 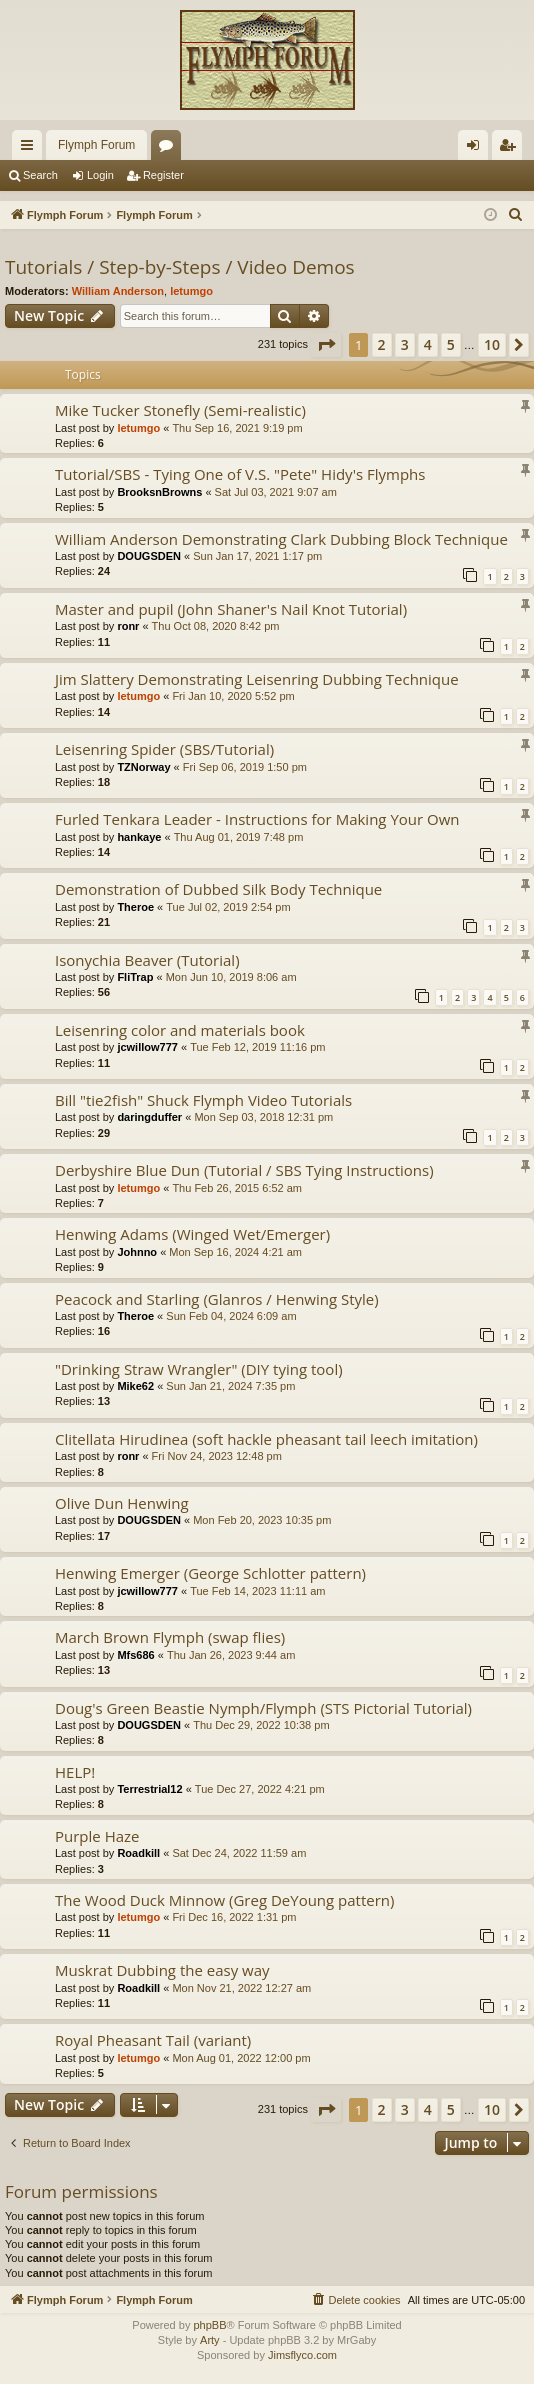 What do you see at coordinates (138, 1853) in the screenshot?
I see `Roadkill` at bounding box center [138, 1853].